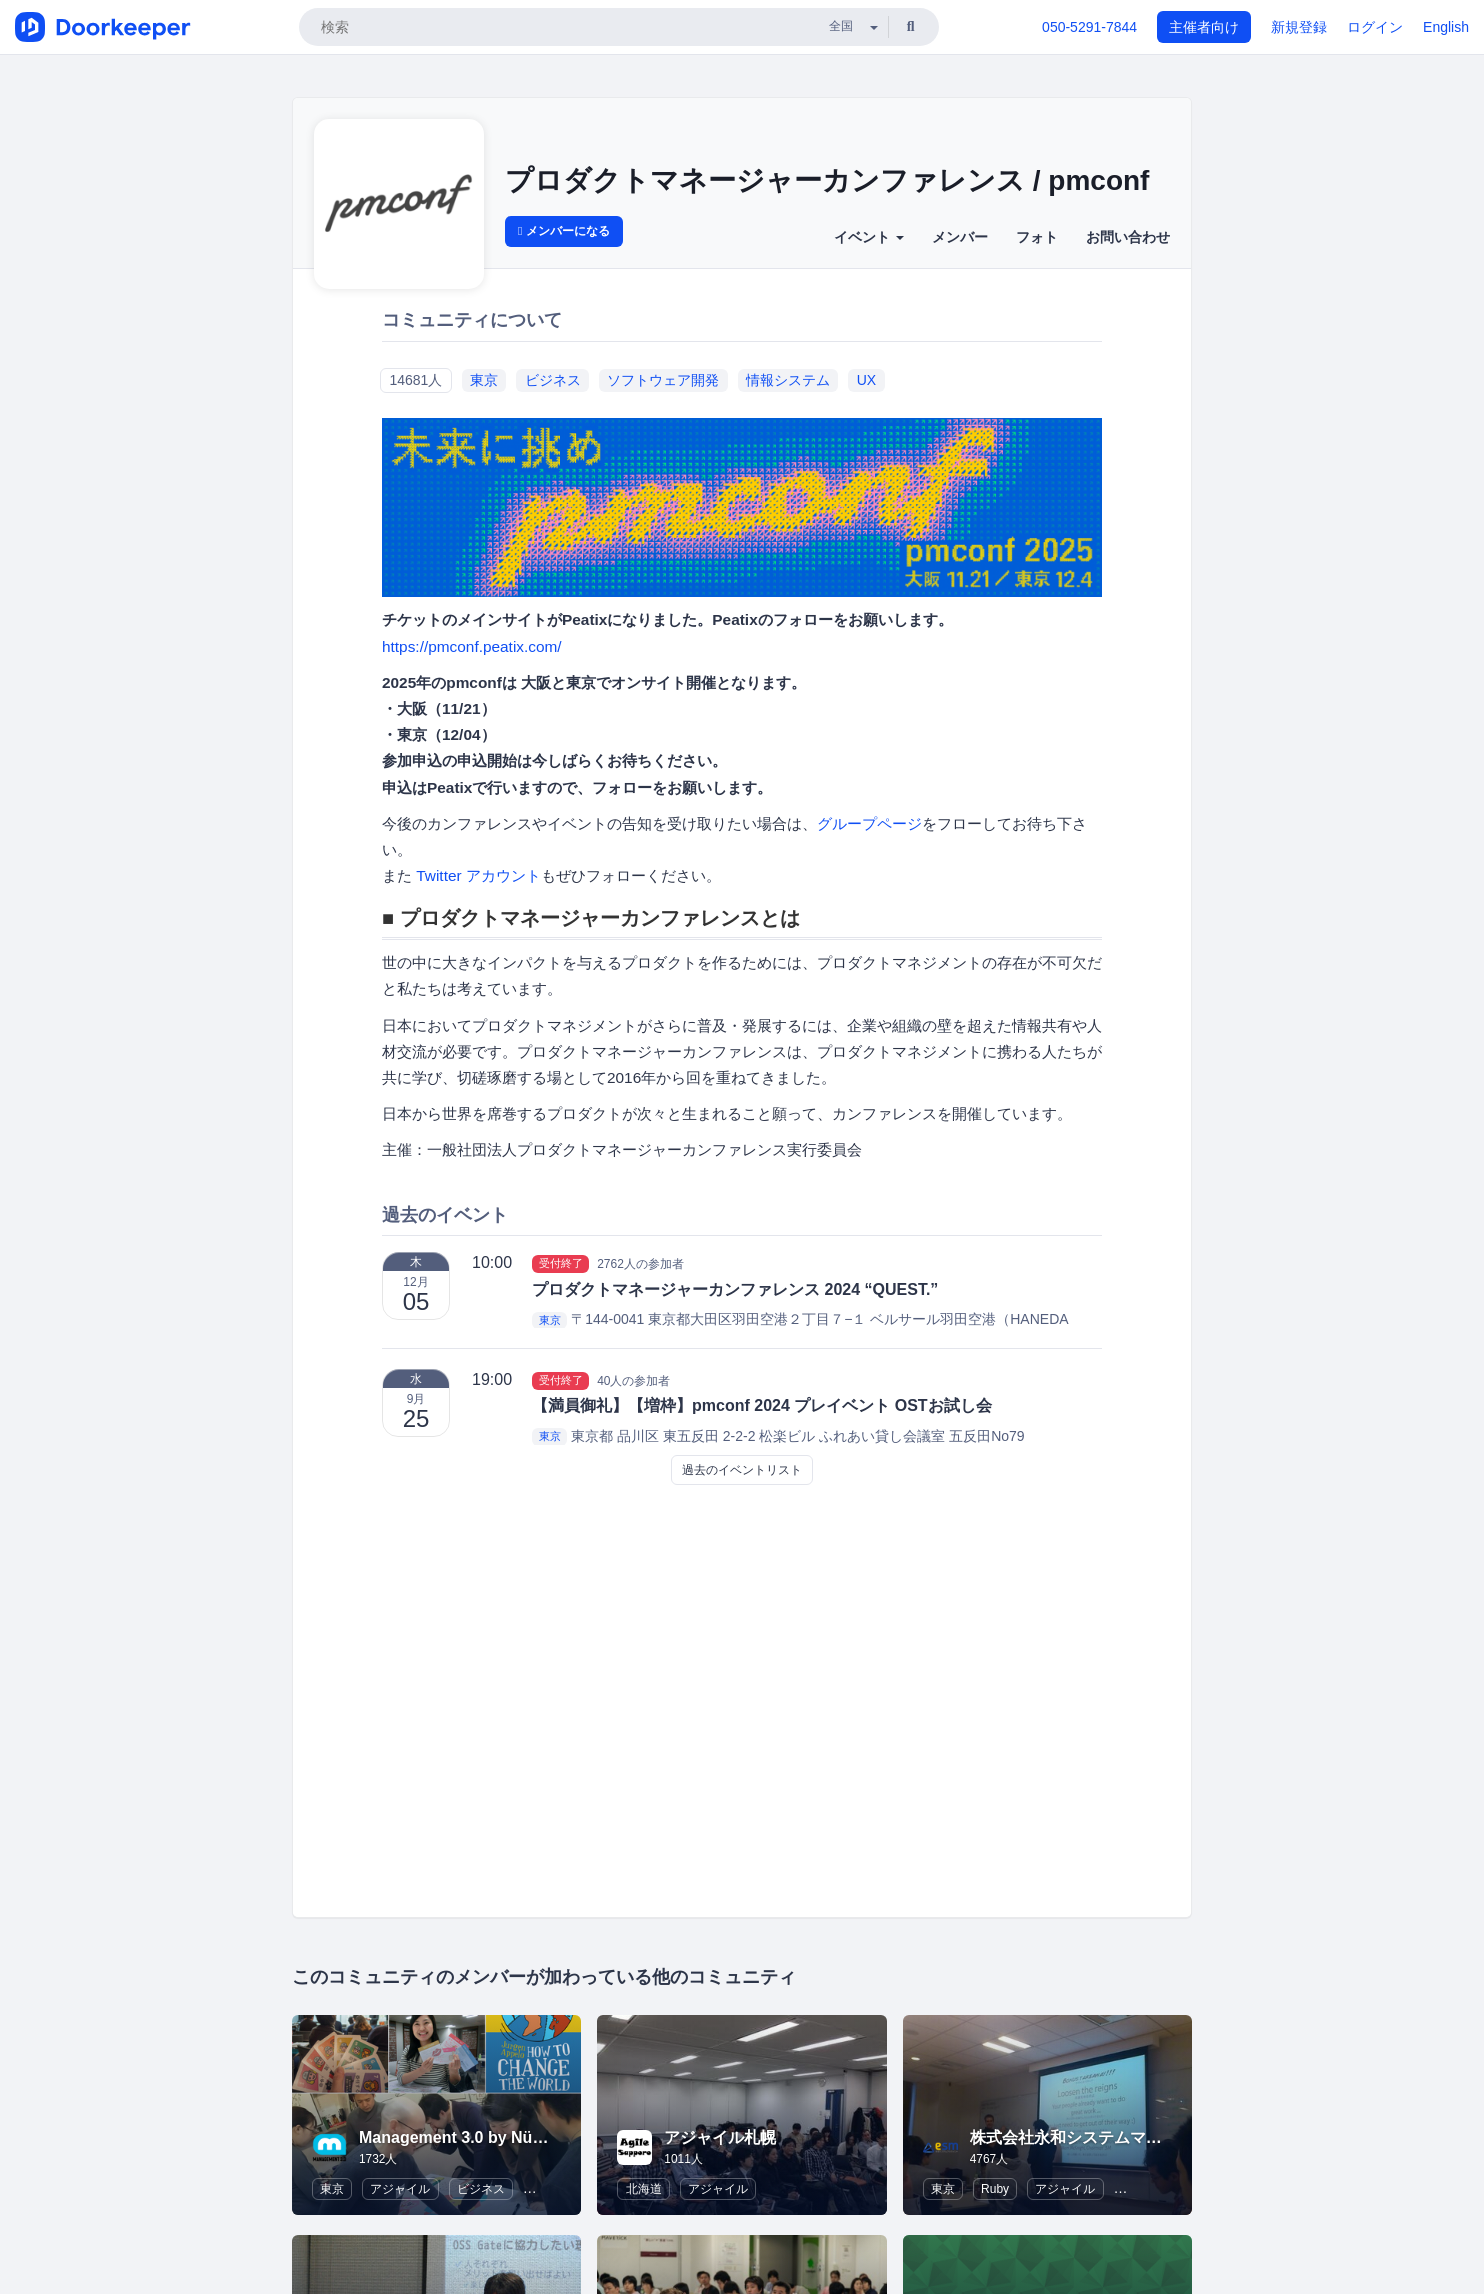 The width and height of the screenshot is (1484, 2294). I want to click on 北海道, so click(644, 2189).